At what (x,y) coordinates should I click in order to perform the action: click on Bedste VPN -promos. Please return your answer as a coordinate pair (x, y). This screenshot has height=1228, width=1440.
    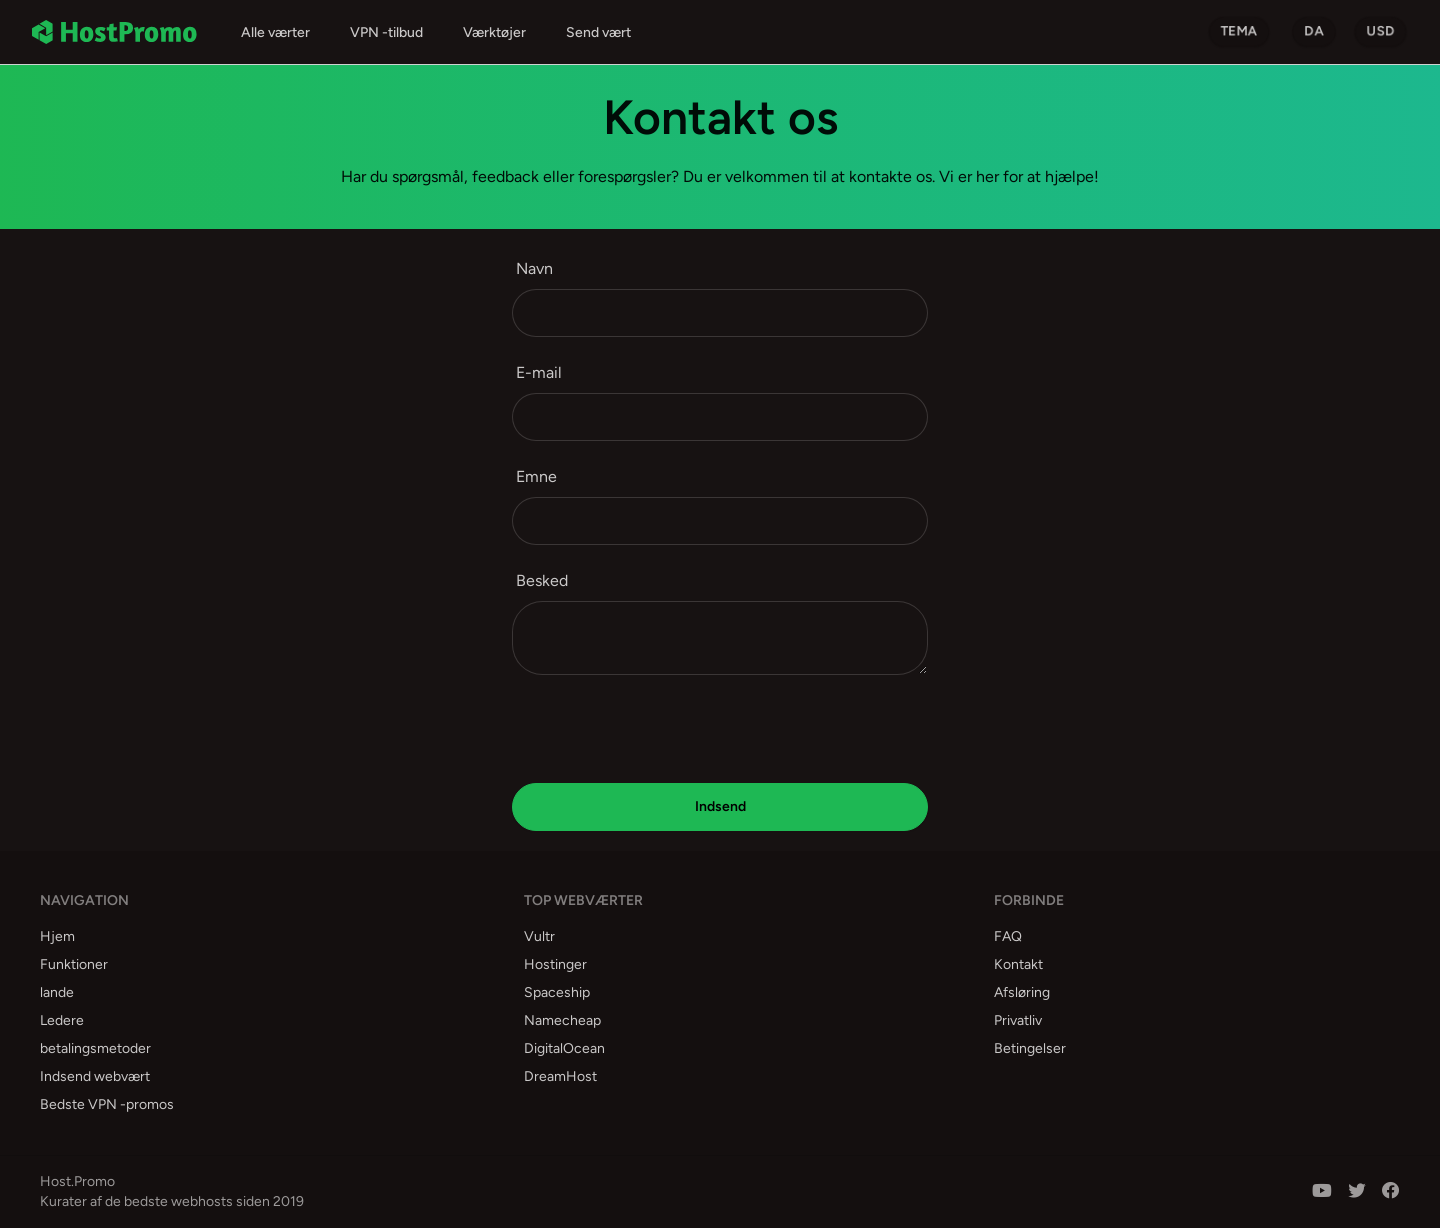
    Looking at the image, I should click on (107, 1104).